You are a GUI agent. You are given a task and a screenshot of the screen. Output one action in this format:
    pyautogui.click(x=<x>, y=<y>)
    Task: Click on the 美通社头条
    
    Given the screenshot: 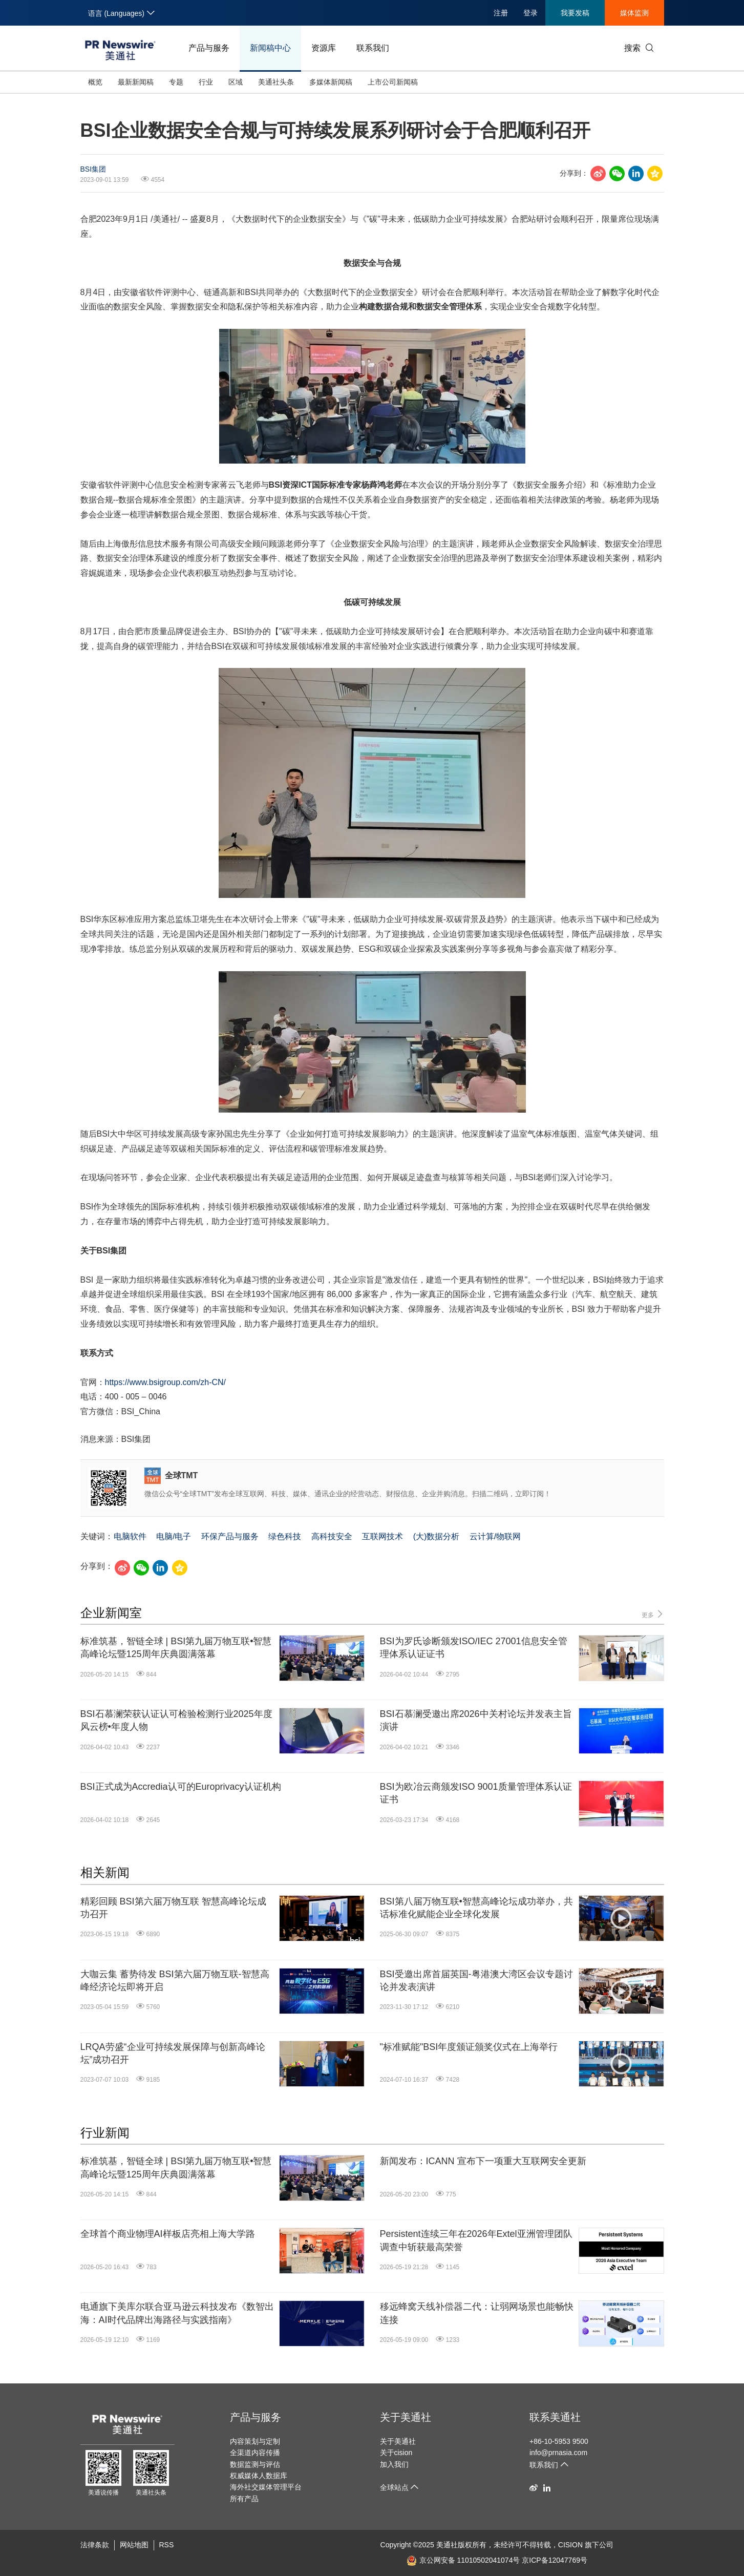 What is the action you would take?
    pyautogui.click(x=276, y=82)
    